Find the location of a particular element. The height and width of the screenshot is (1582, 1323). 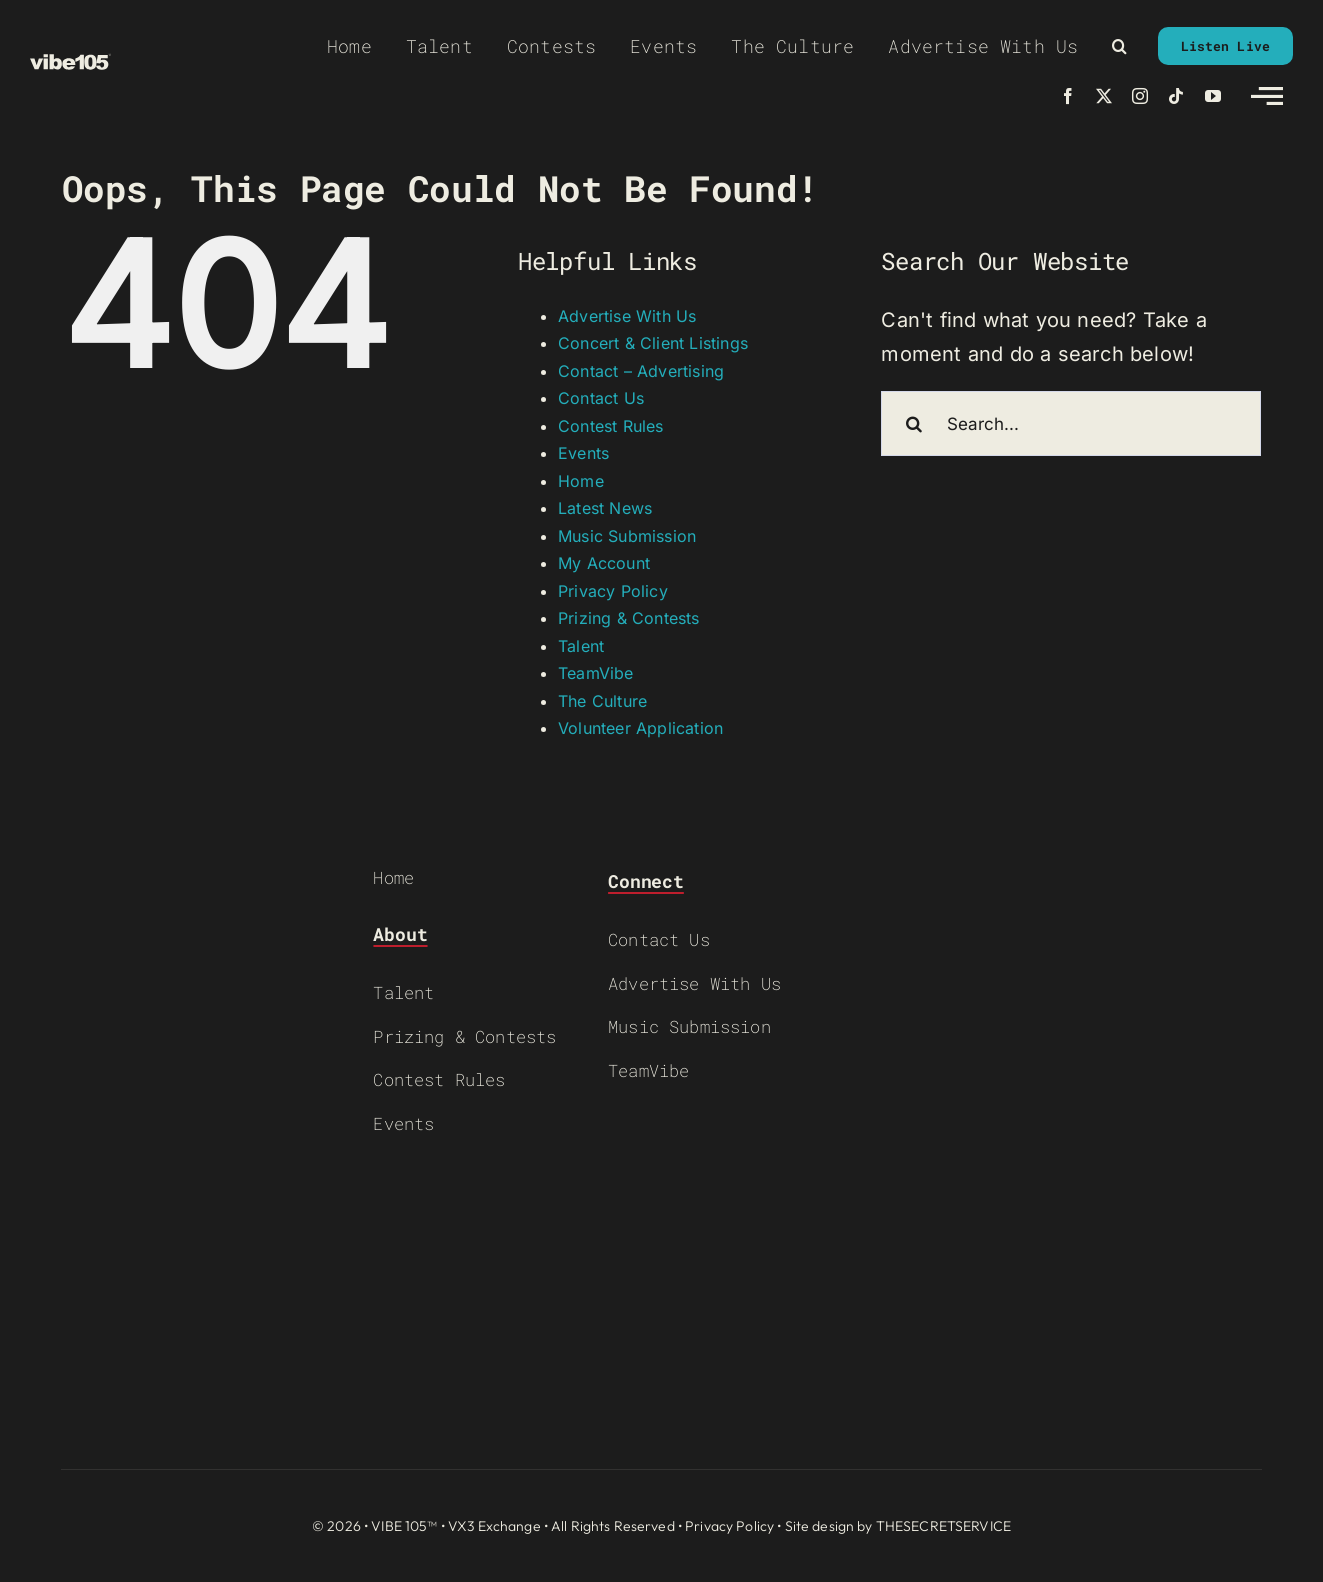

[tiktok] is located at coordinates (1176, 96).